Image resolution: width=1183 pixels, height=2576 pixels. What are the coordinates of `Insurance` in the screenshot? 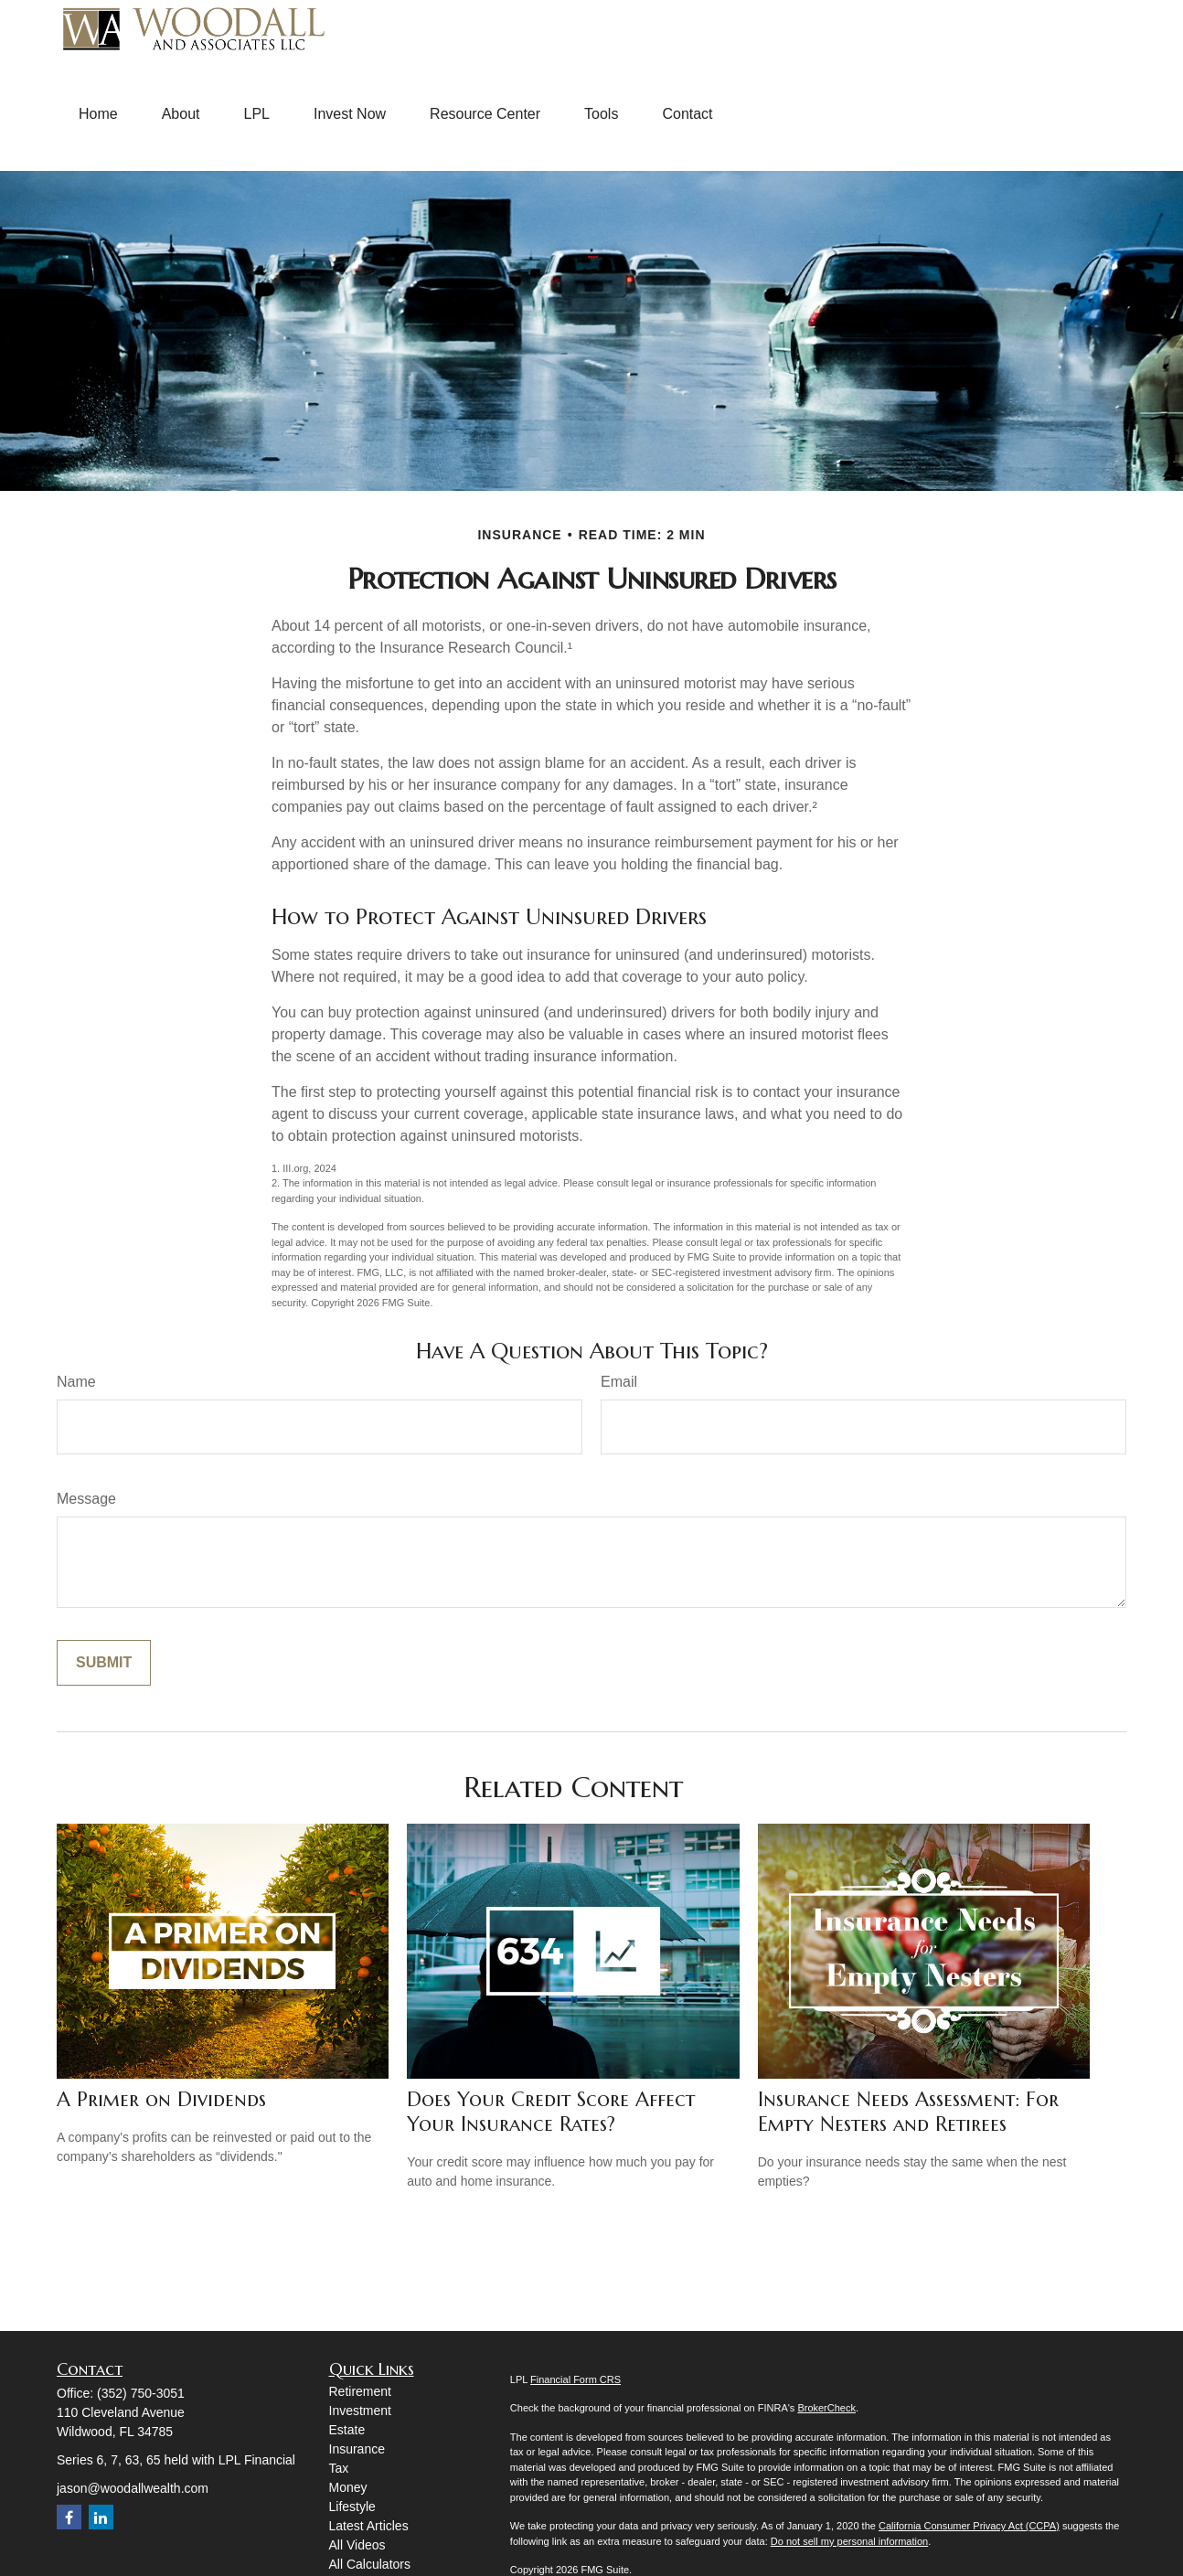 It's located at (357, 2449).